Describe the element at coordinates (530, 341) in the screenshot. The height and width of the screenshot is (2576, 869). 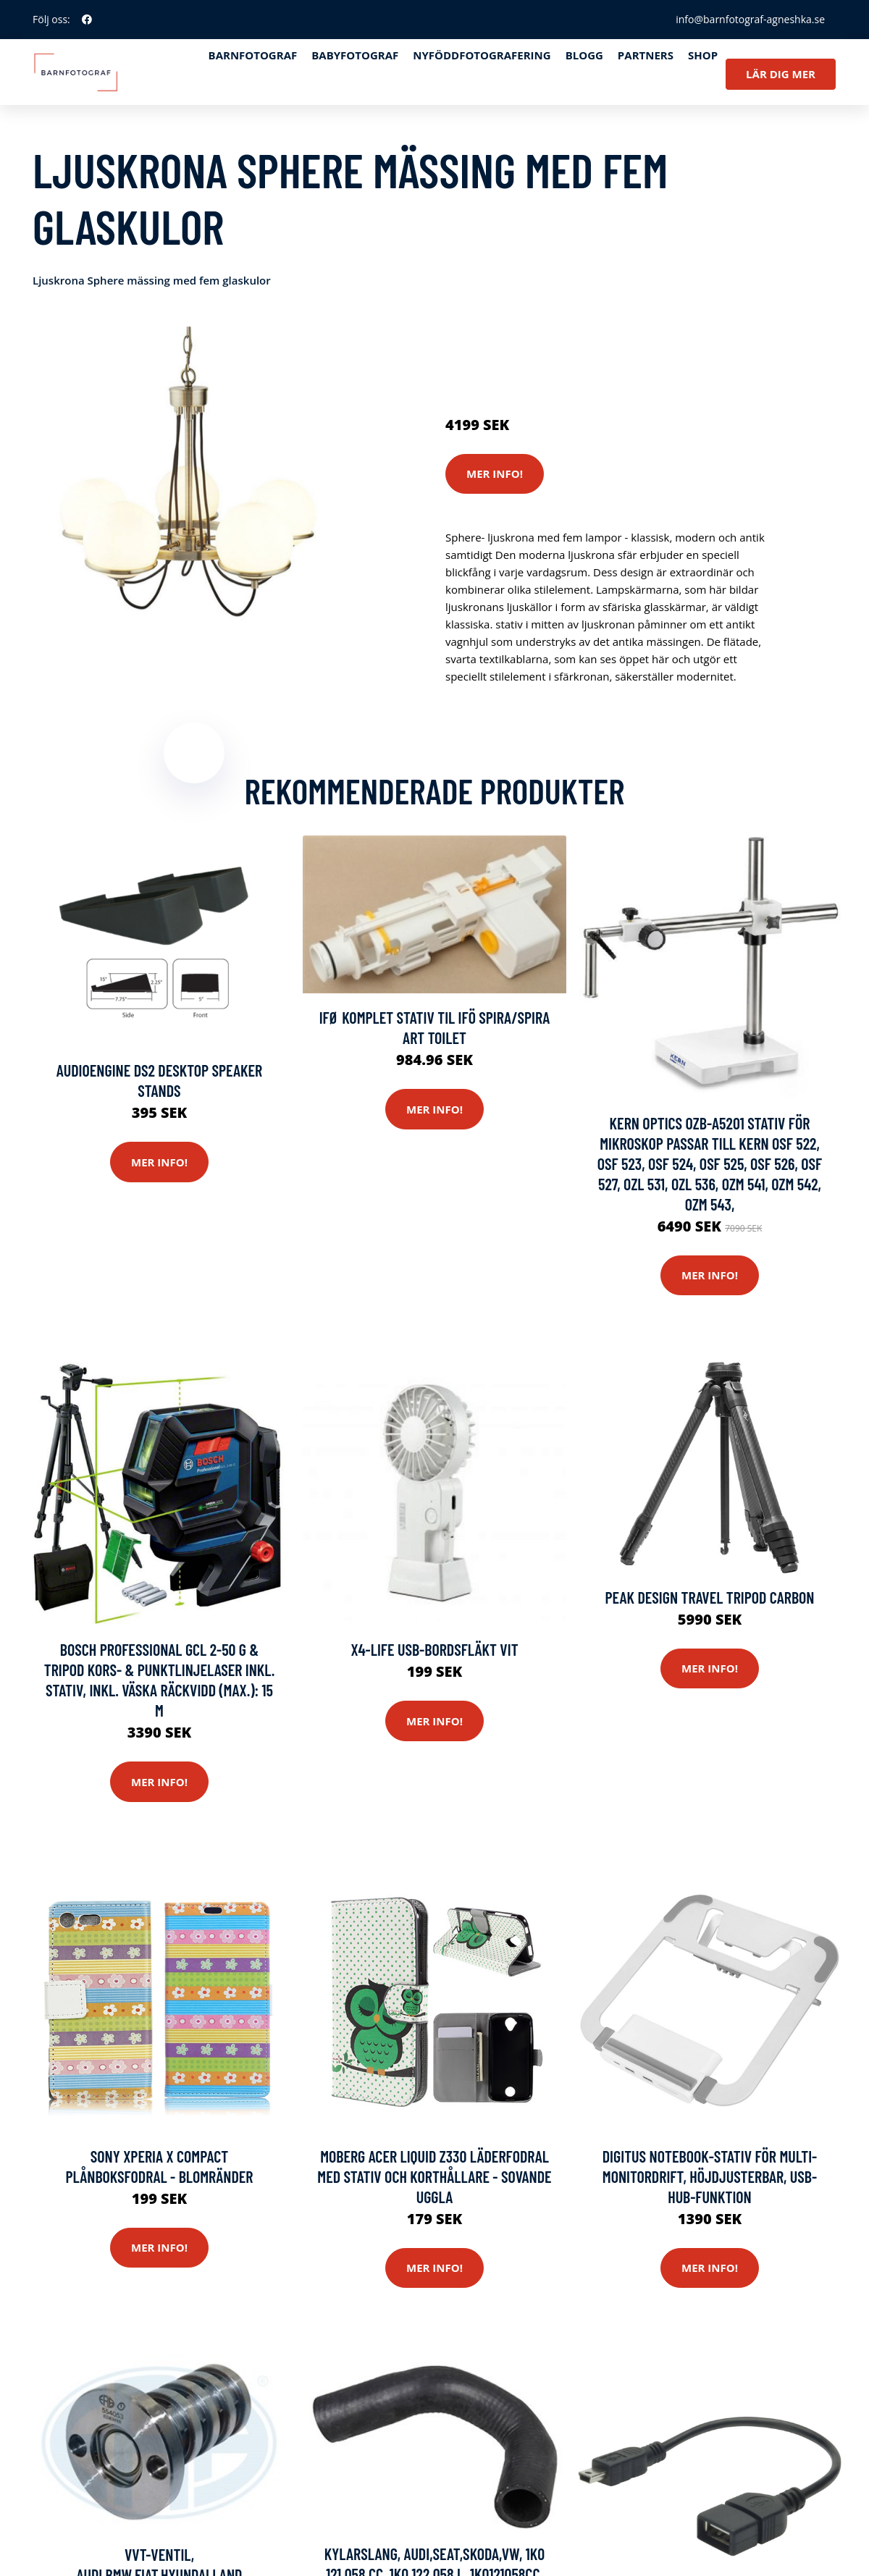
I see `Kameror` at that location.